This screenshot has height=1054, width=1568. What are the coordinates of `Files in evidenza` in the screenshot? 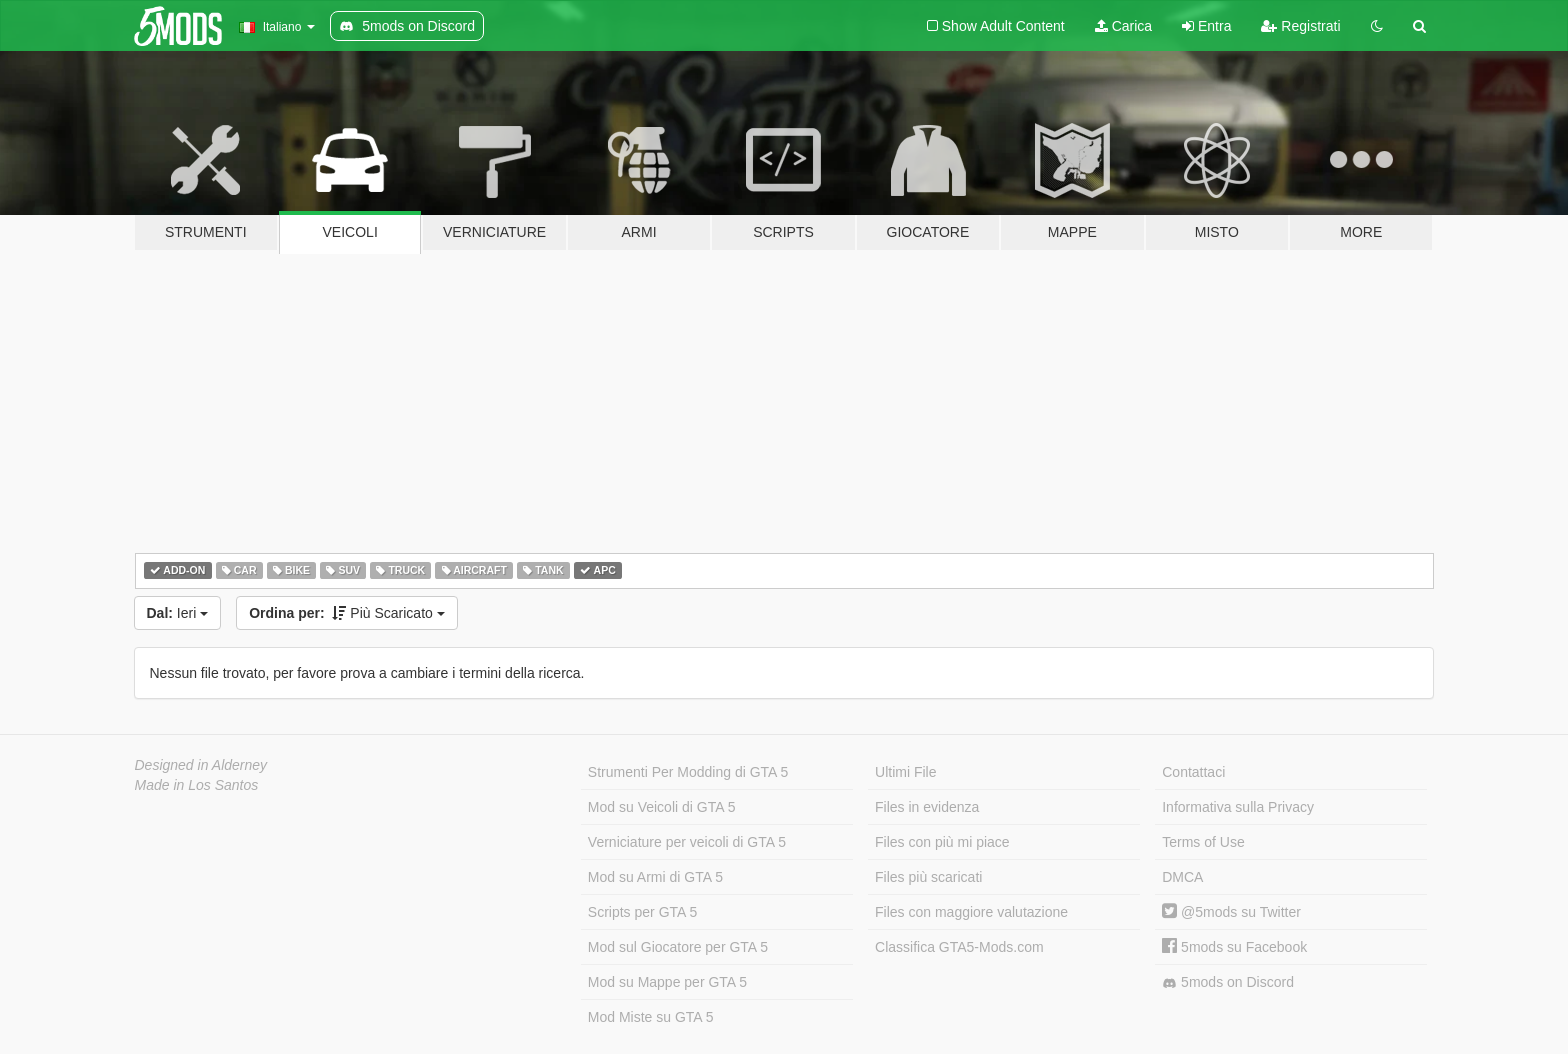 It's located at (927, 807).